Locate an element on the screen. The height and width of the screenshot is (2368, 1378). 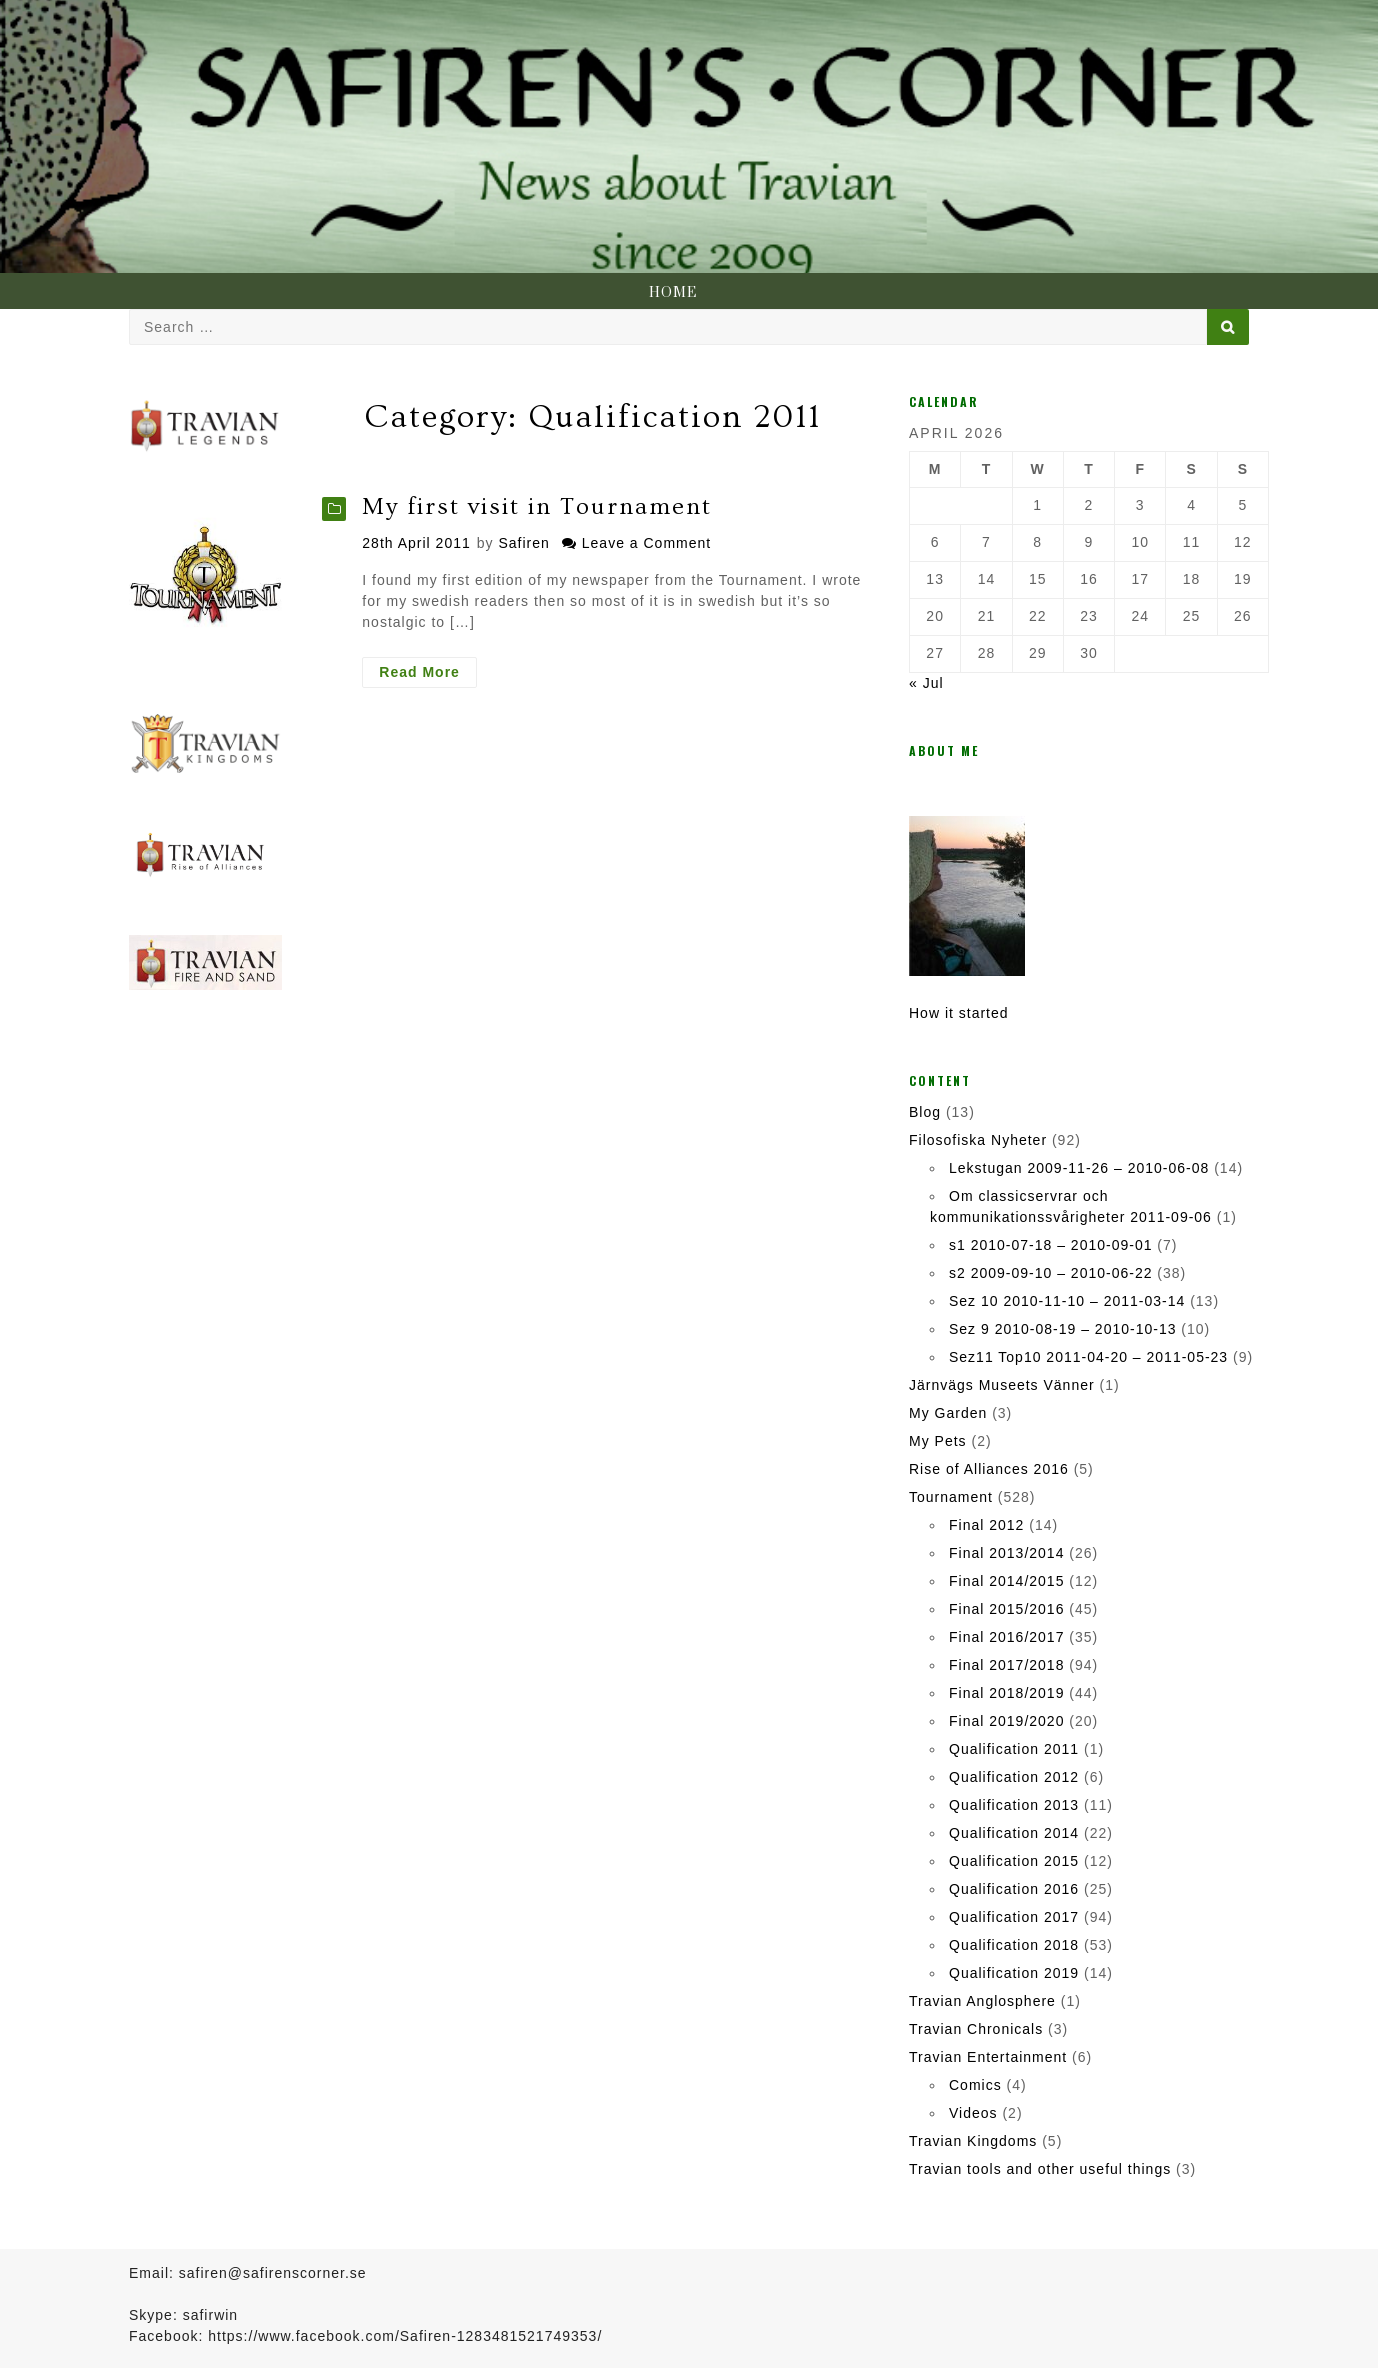
Travian Anglosphere is located at coordinates (982, 2001).